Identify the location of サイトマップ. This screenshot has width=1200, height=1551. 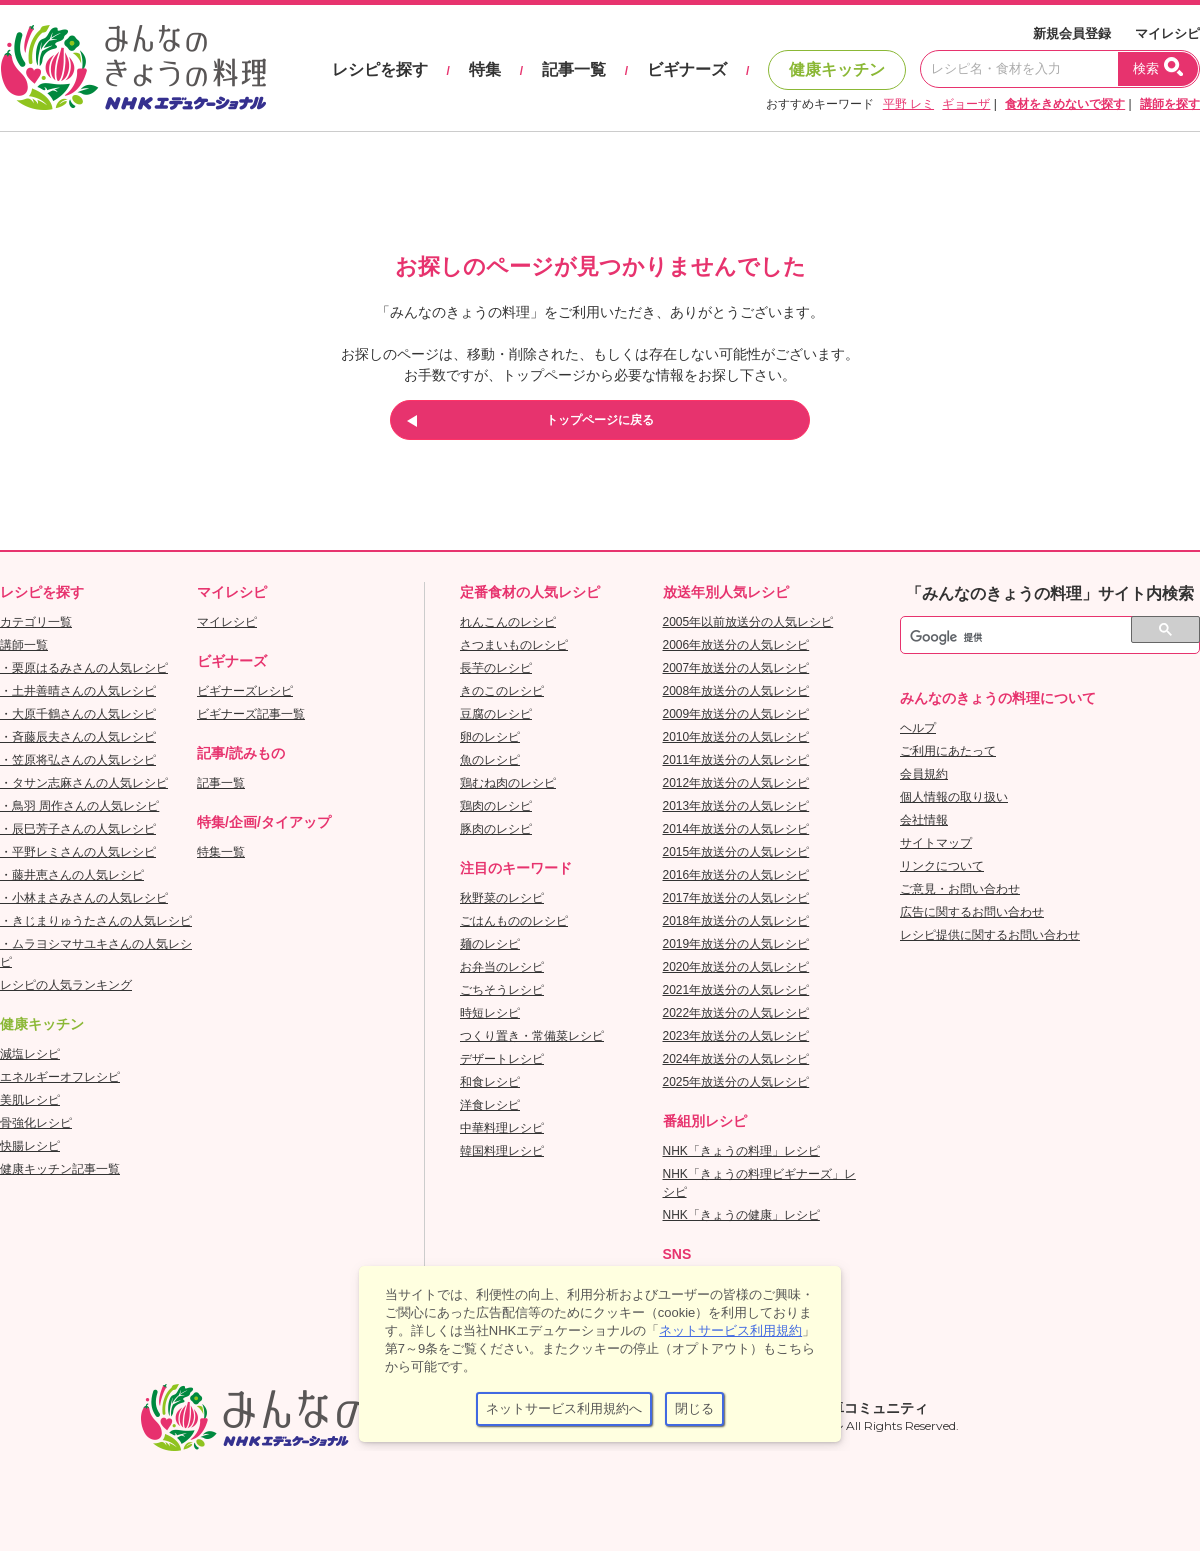
(936, 843).